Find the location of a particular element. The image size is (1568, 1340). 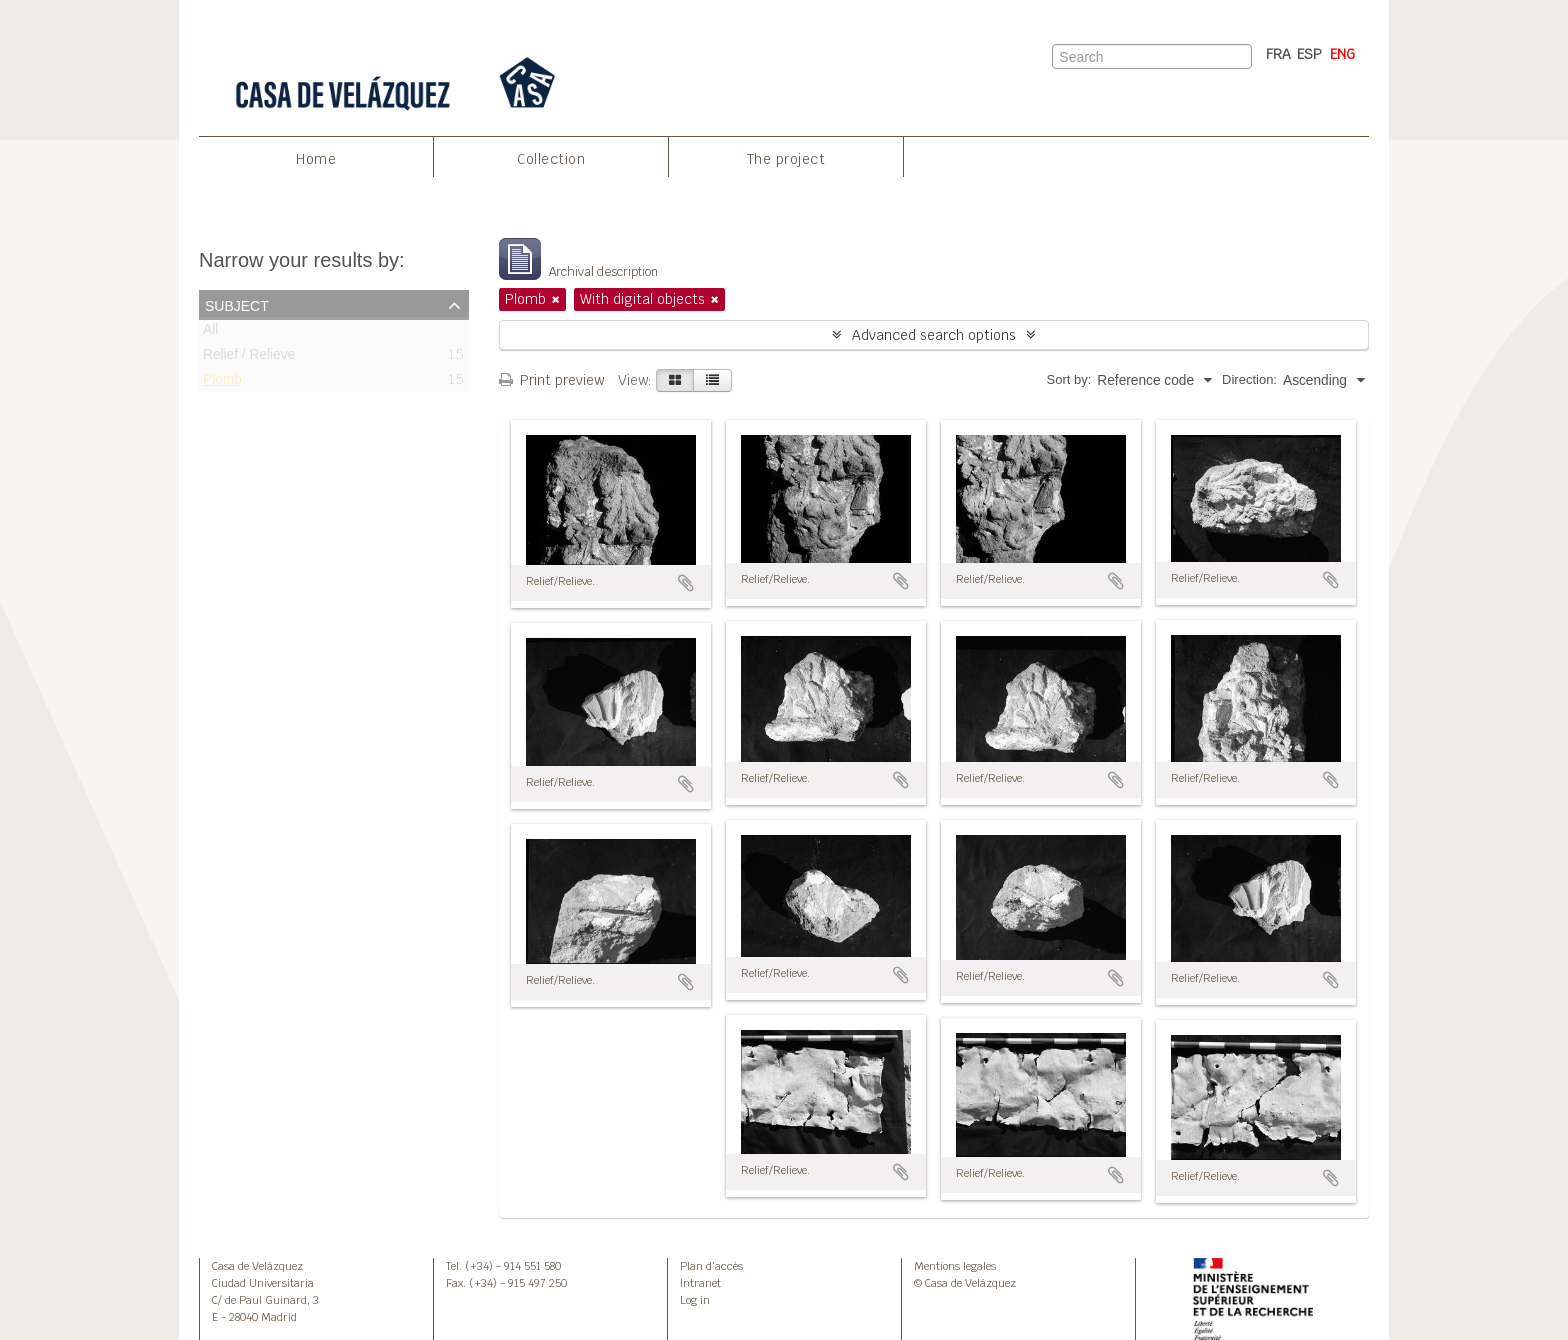

Mentions legales is located at coordinates (955, 1266).